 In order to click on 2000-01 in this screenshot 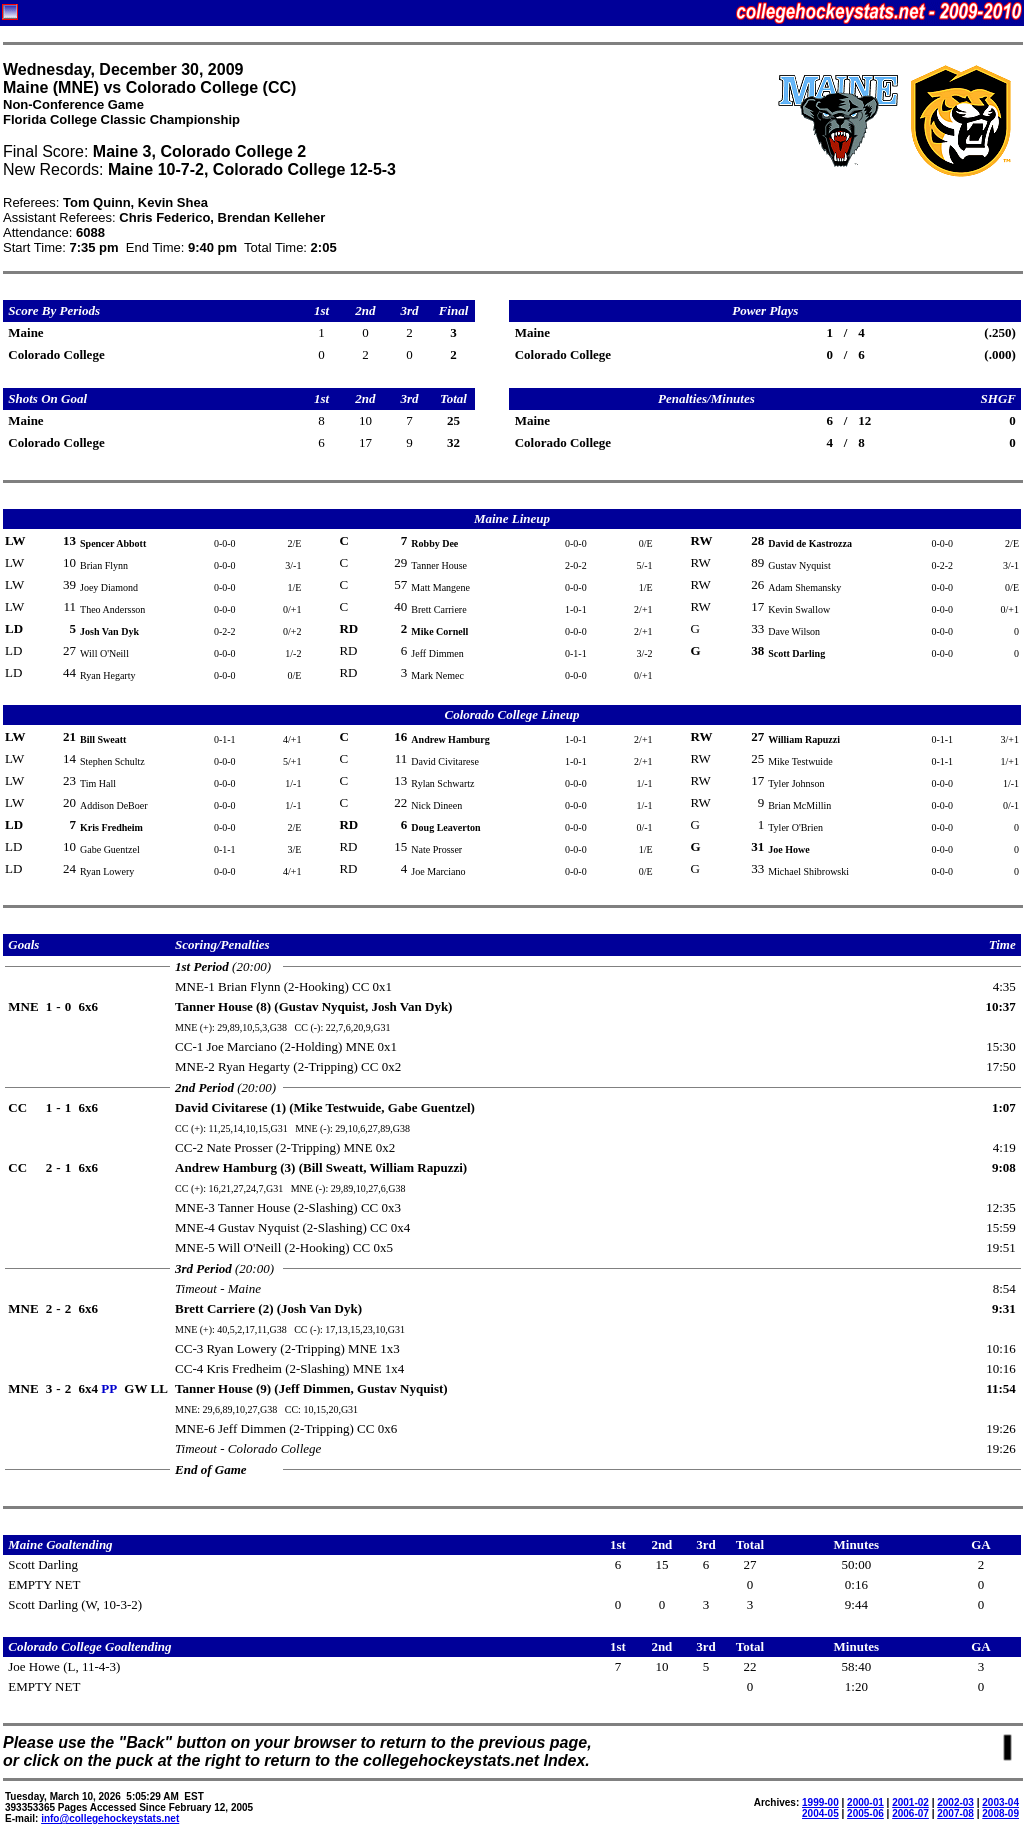, I will do `click(865, 1802)`.